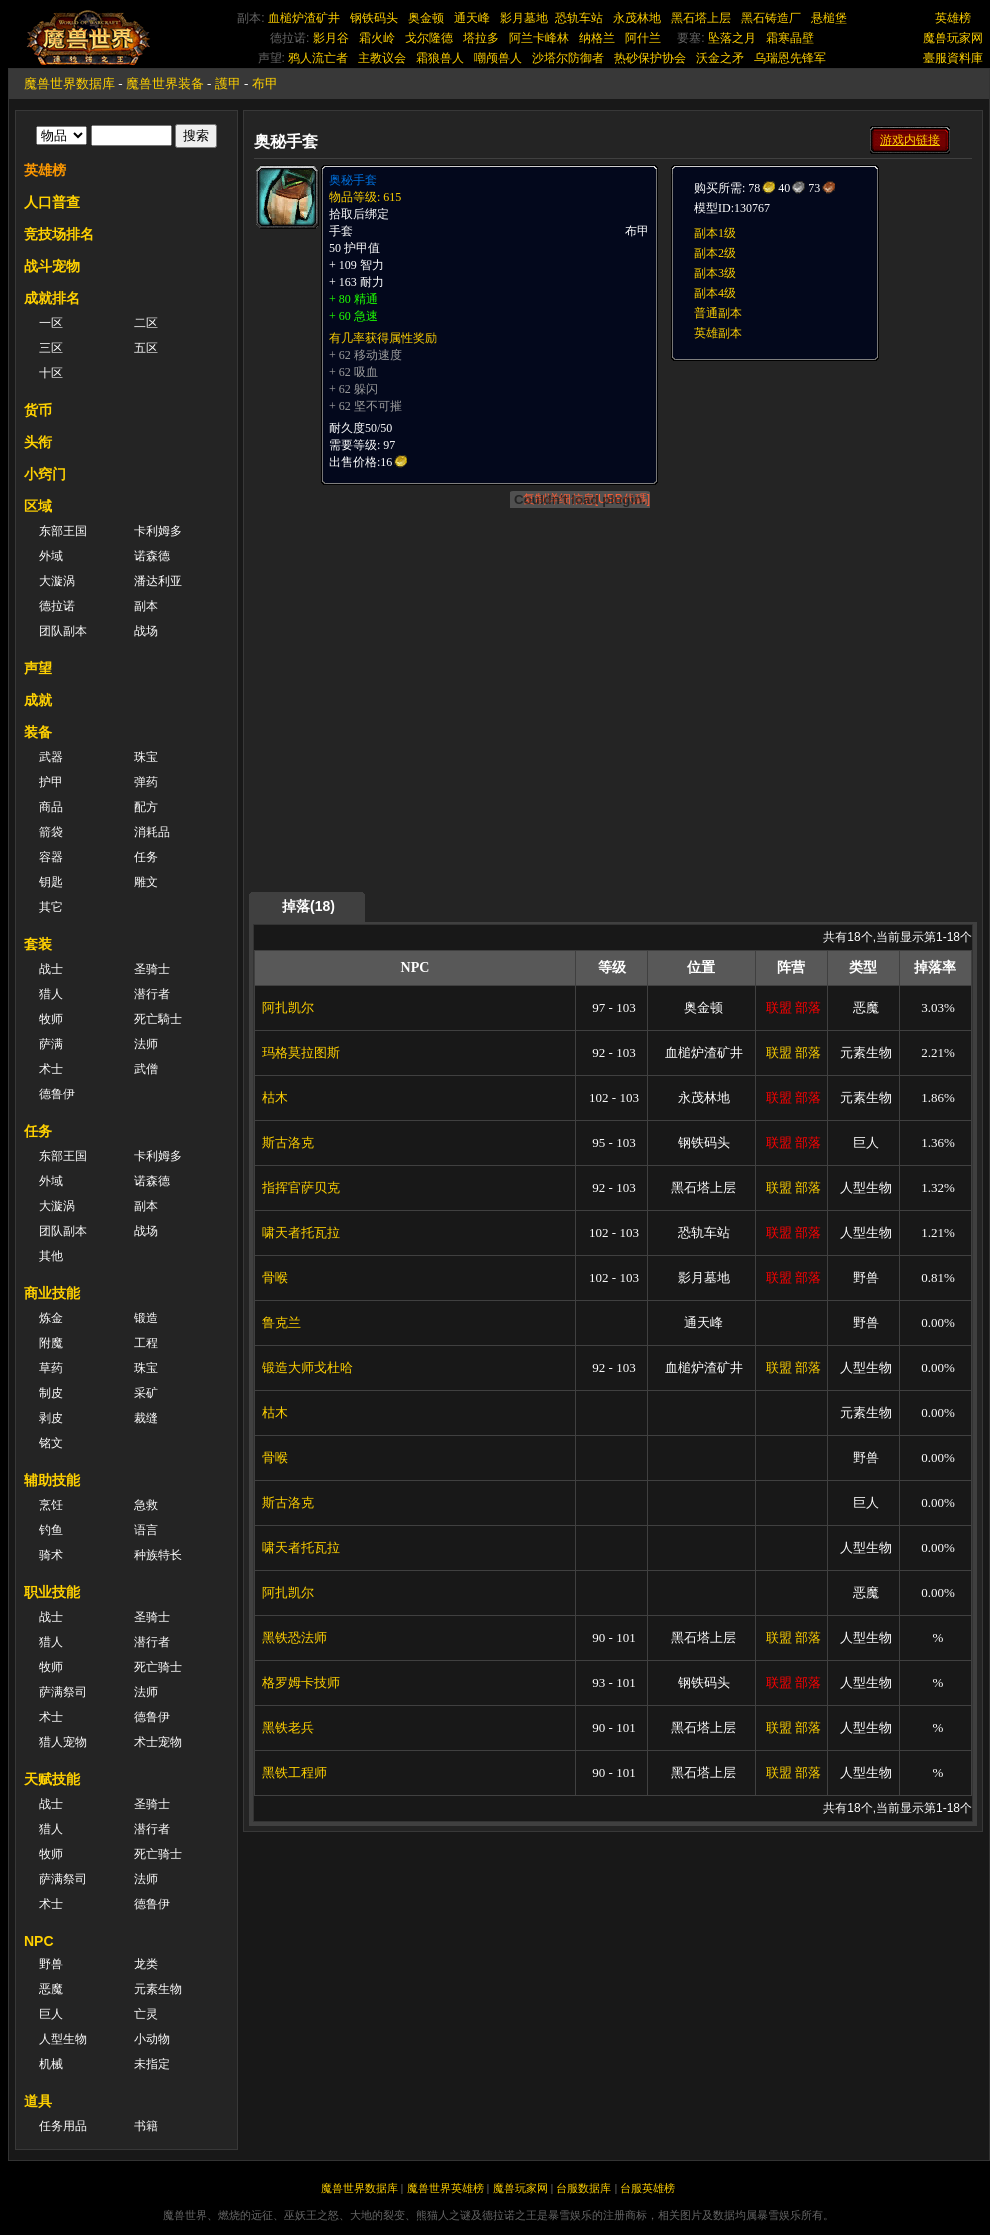  I want to click on 头衔, so click(38, 442).